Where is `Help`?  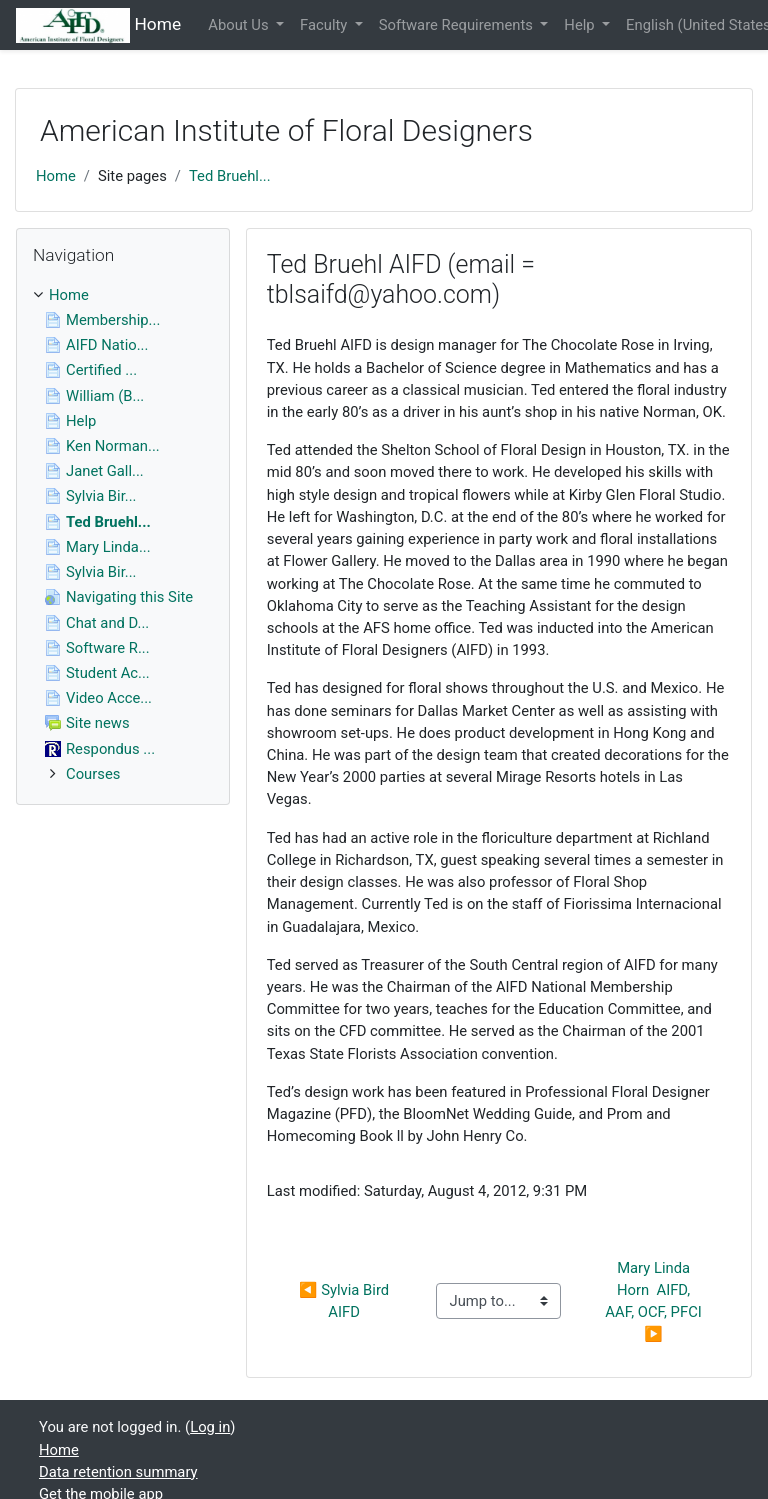 Help is located at coordinates (581, 25).